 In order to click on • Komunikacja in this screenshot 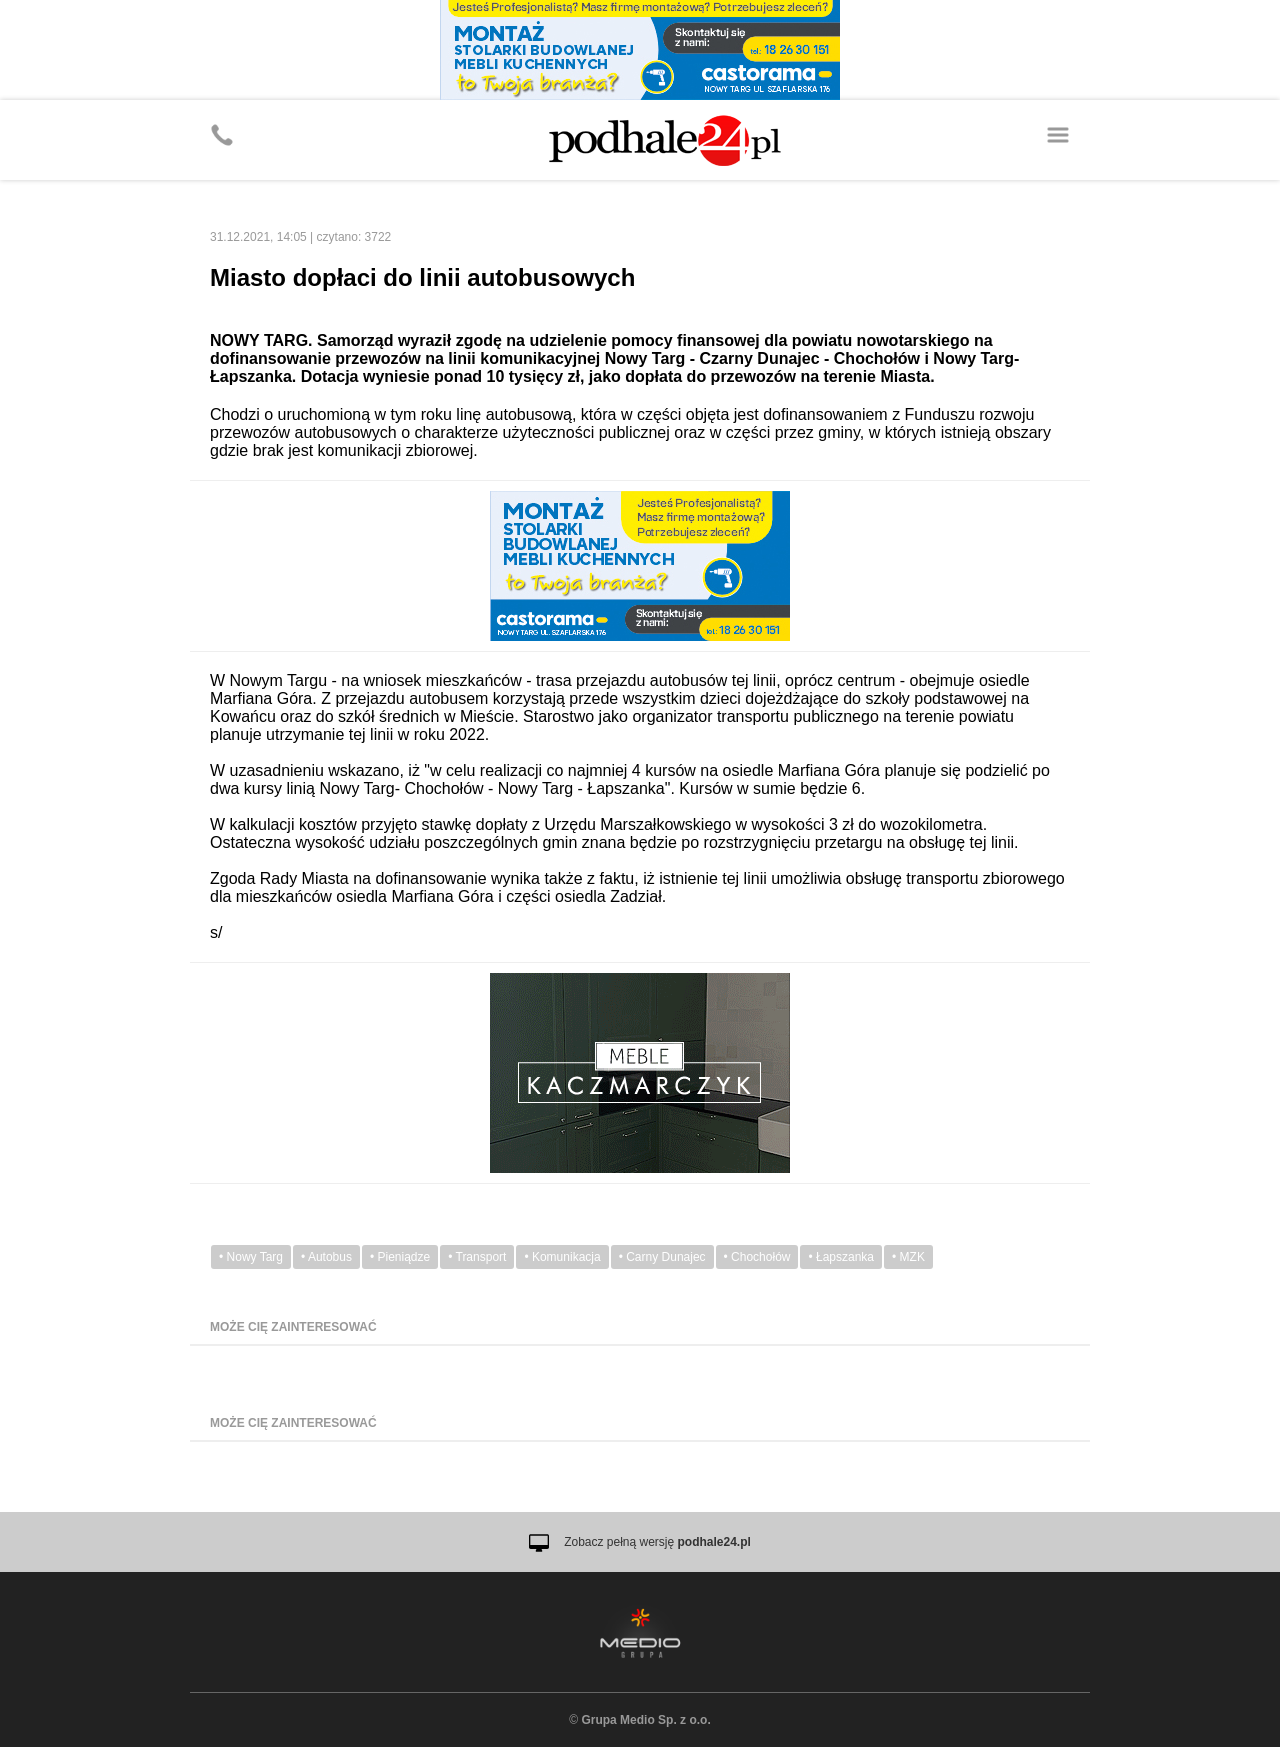, I will do `click(562, 1257)`.